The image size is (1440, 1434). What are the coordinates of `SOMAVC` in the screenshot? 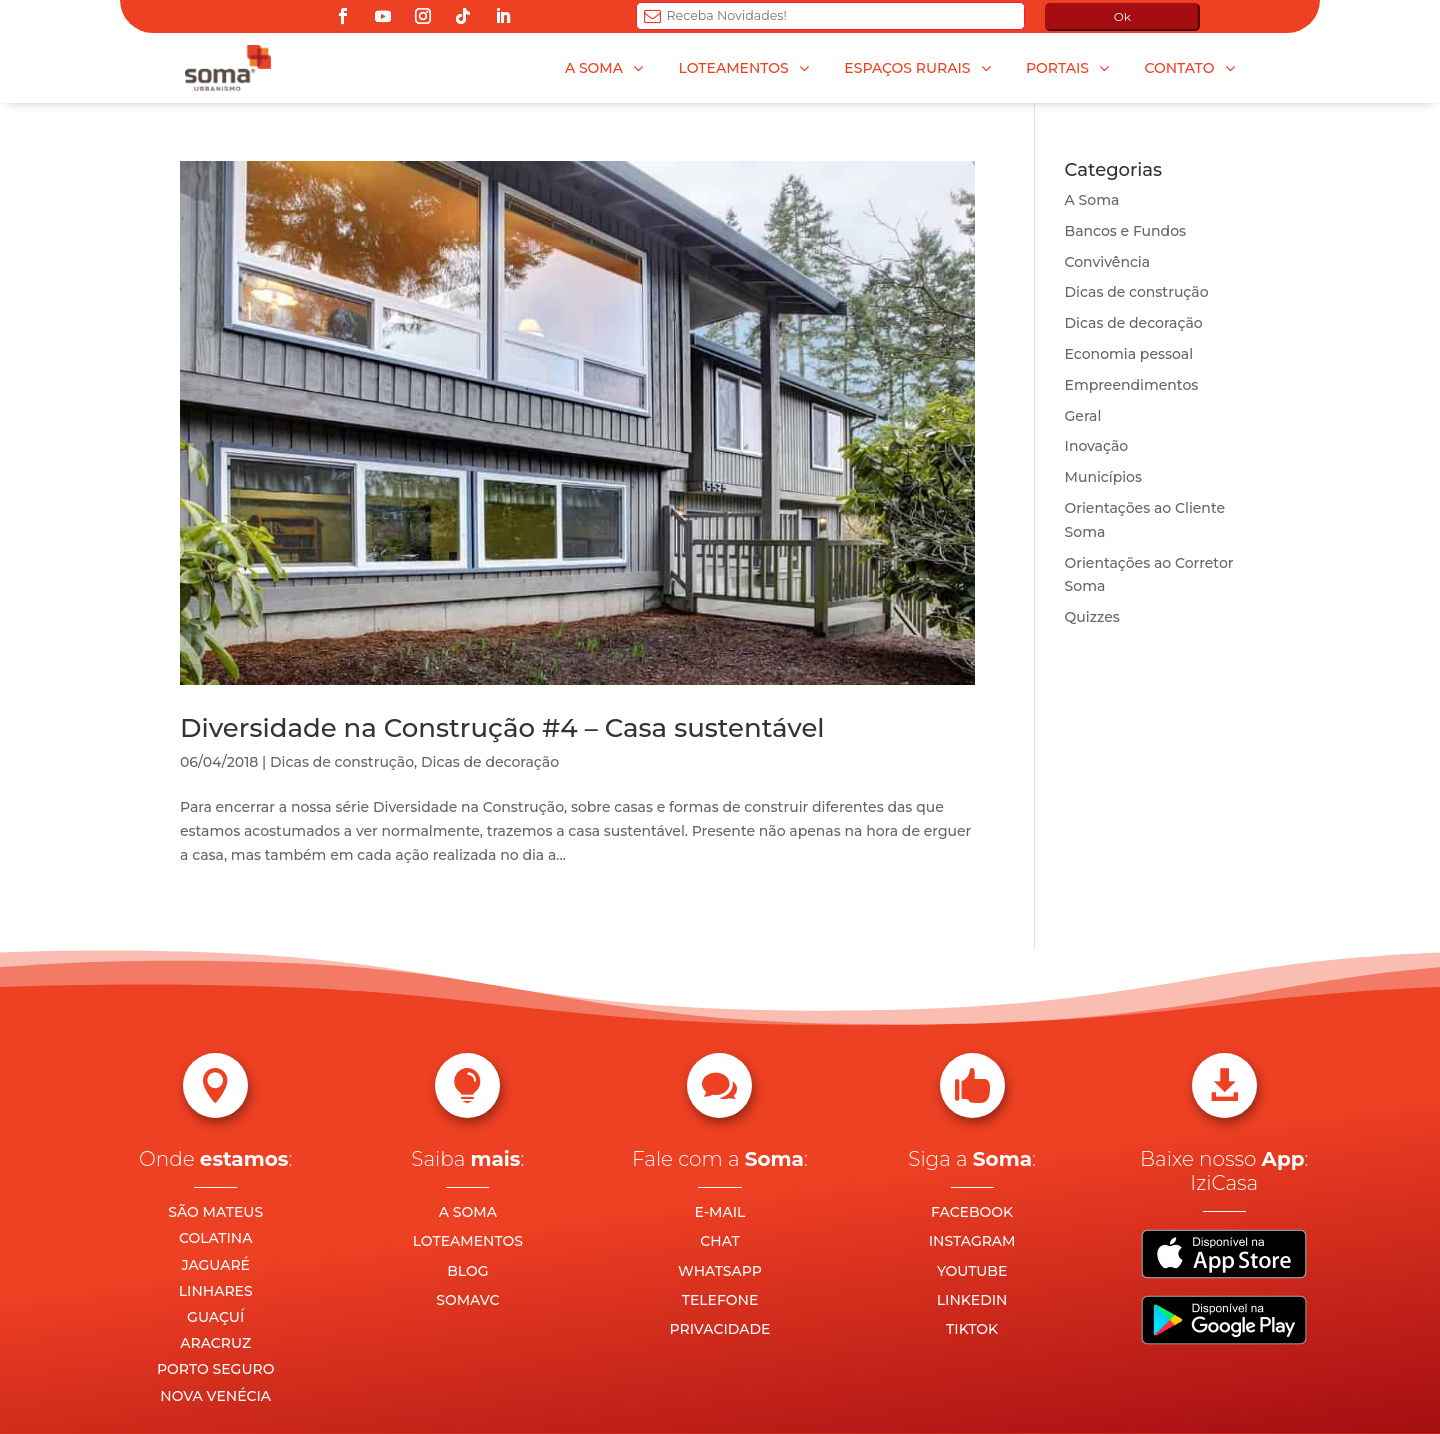 It's located at (467, 1300).